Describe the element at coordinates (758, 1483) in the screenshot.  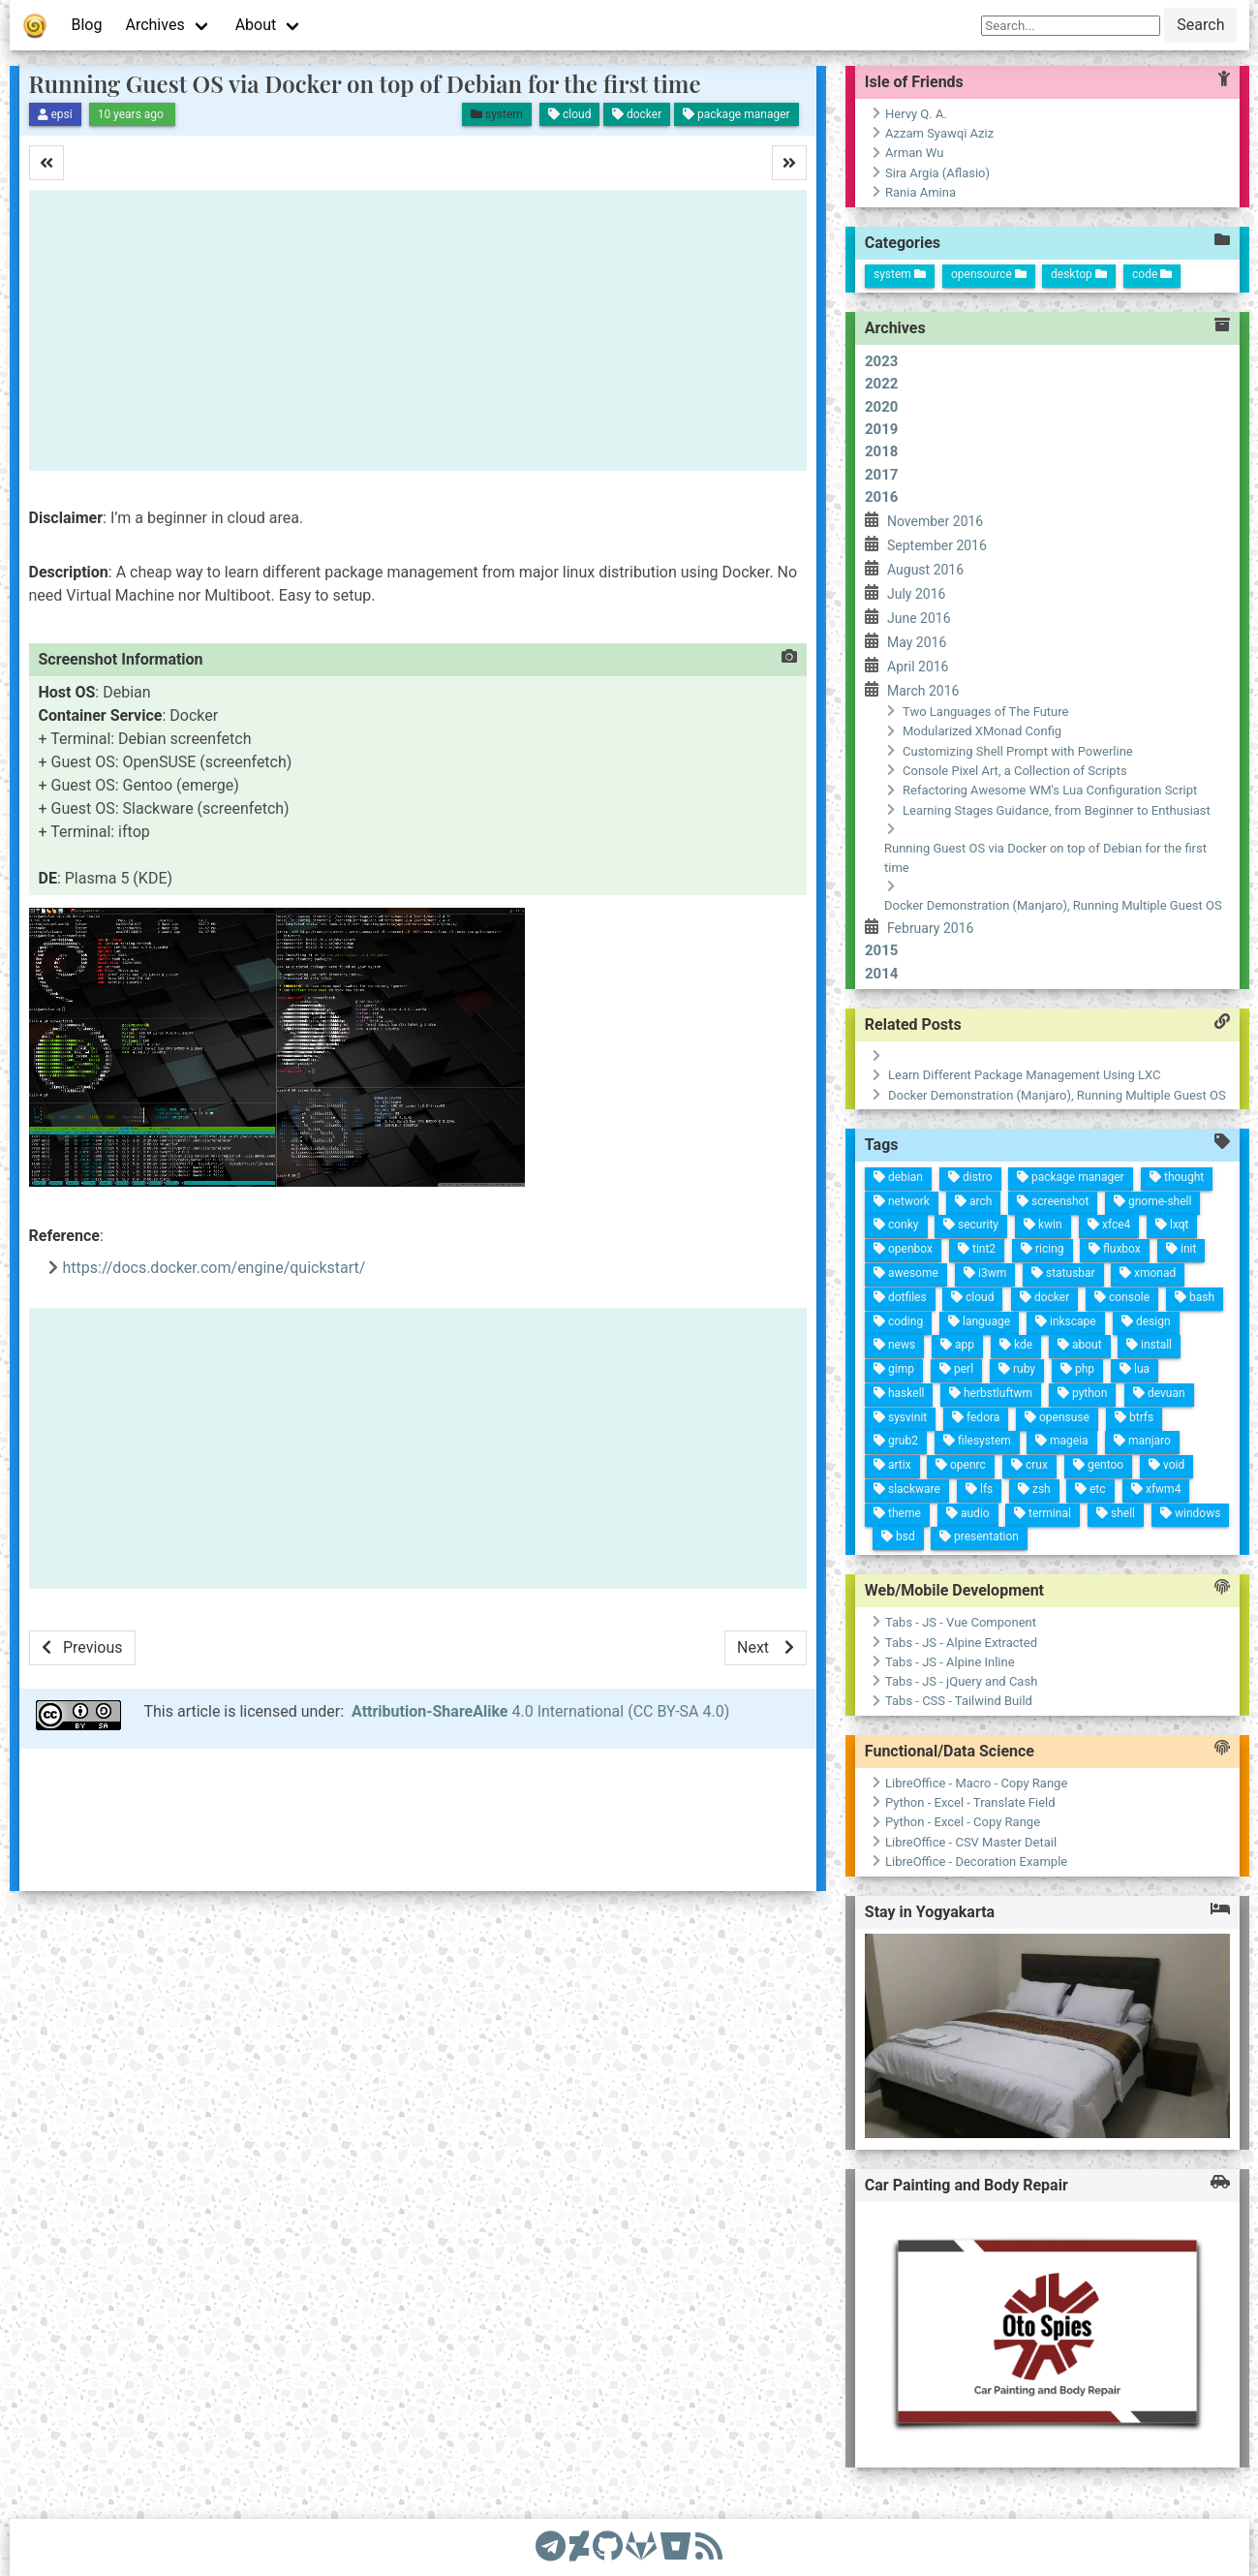
I see `gimp` at that location.